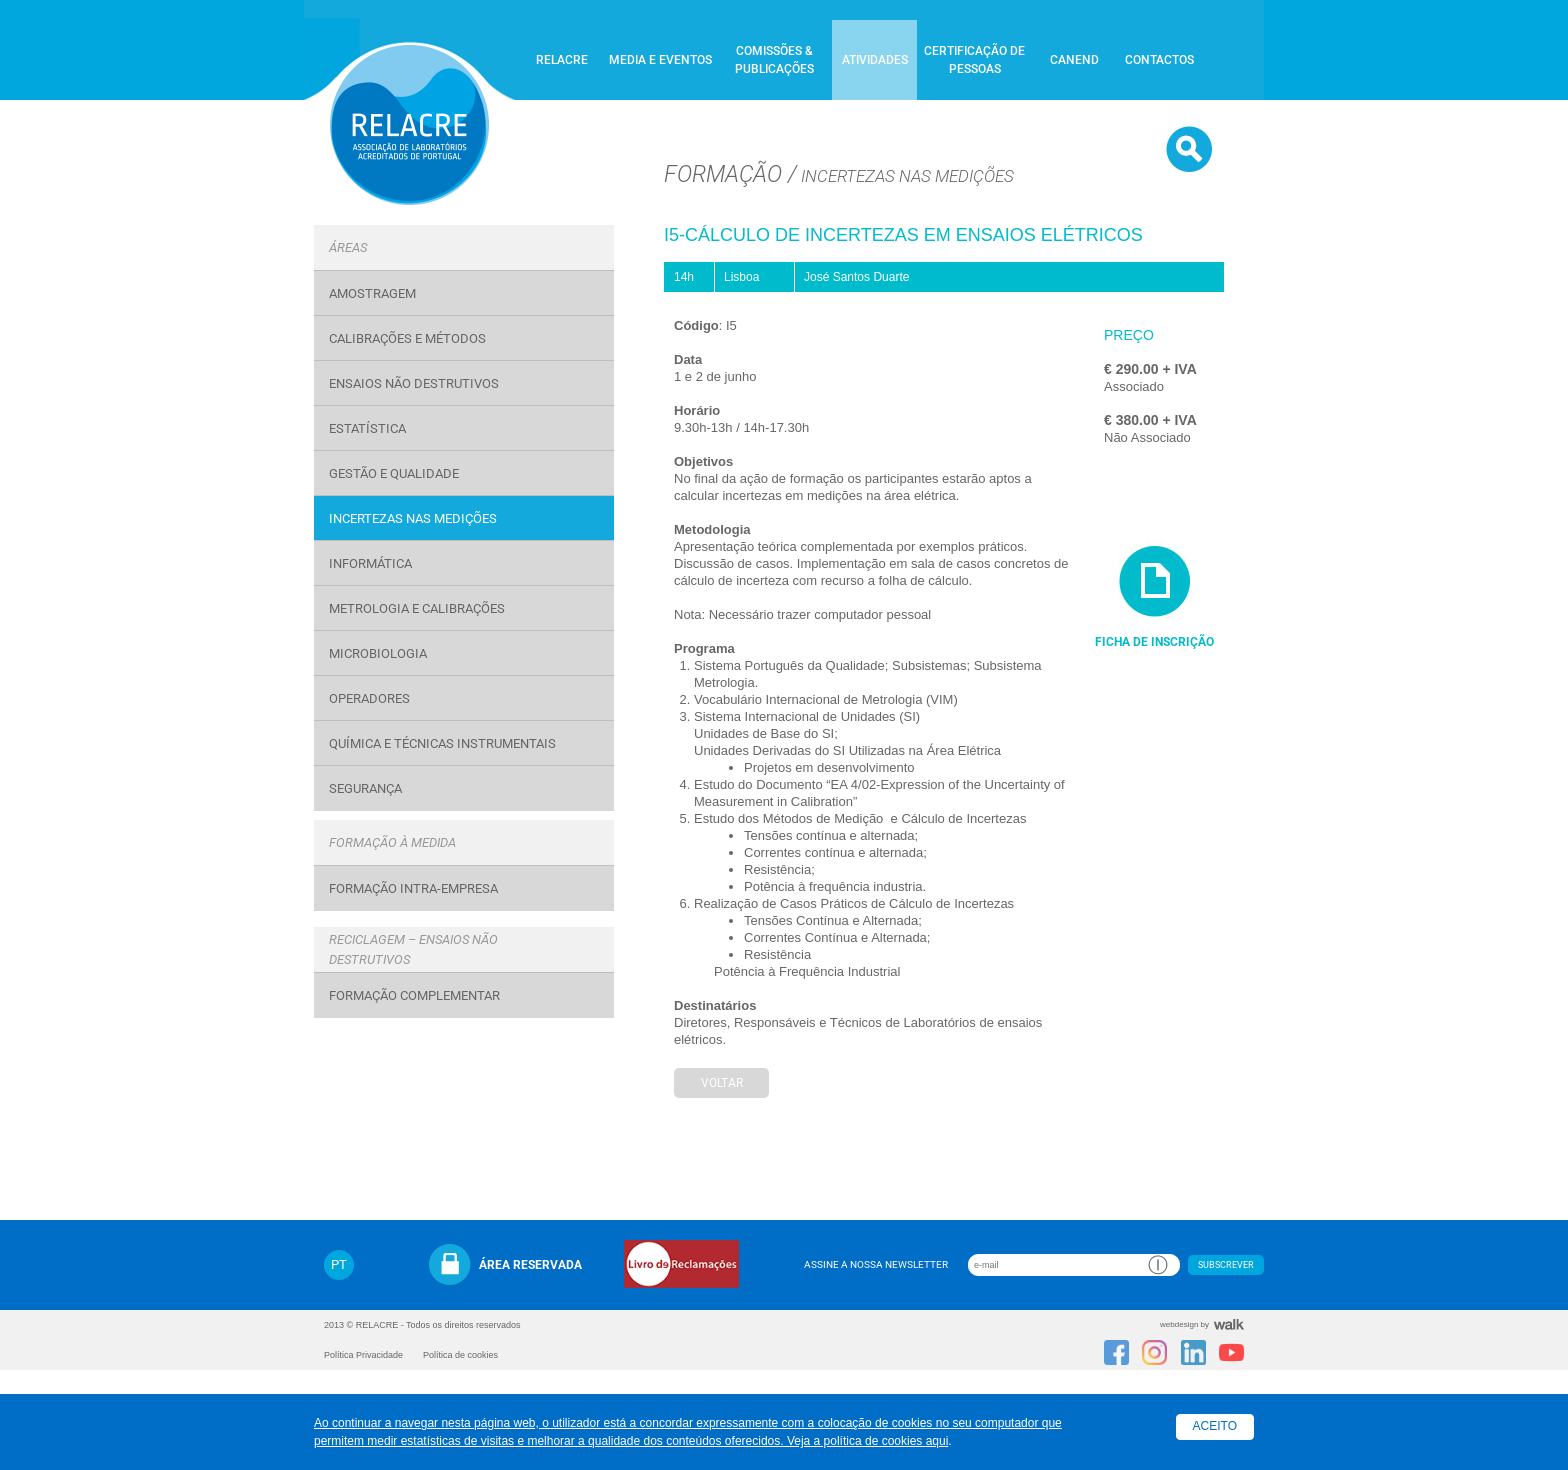 This screenshot has width=1568, height=1470. What do you see at coordinates (413, 888) in the screenshot?
I see `Formação Intra-Empresa` at bounding box center [413, 888].